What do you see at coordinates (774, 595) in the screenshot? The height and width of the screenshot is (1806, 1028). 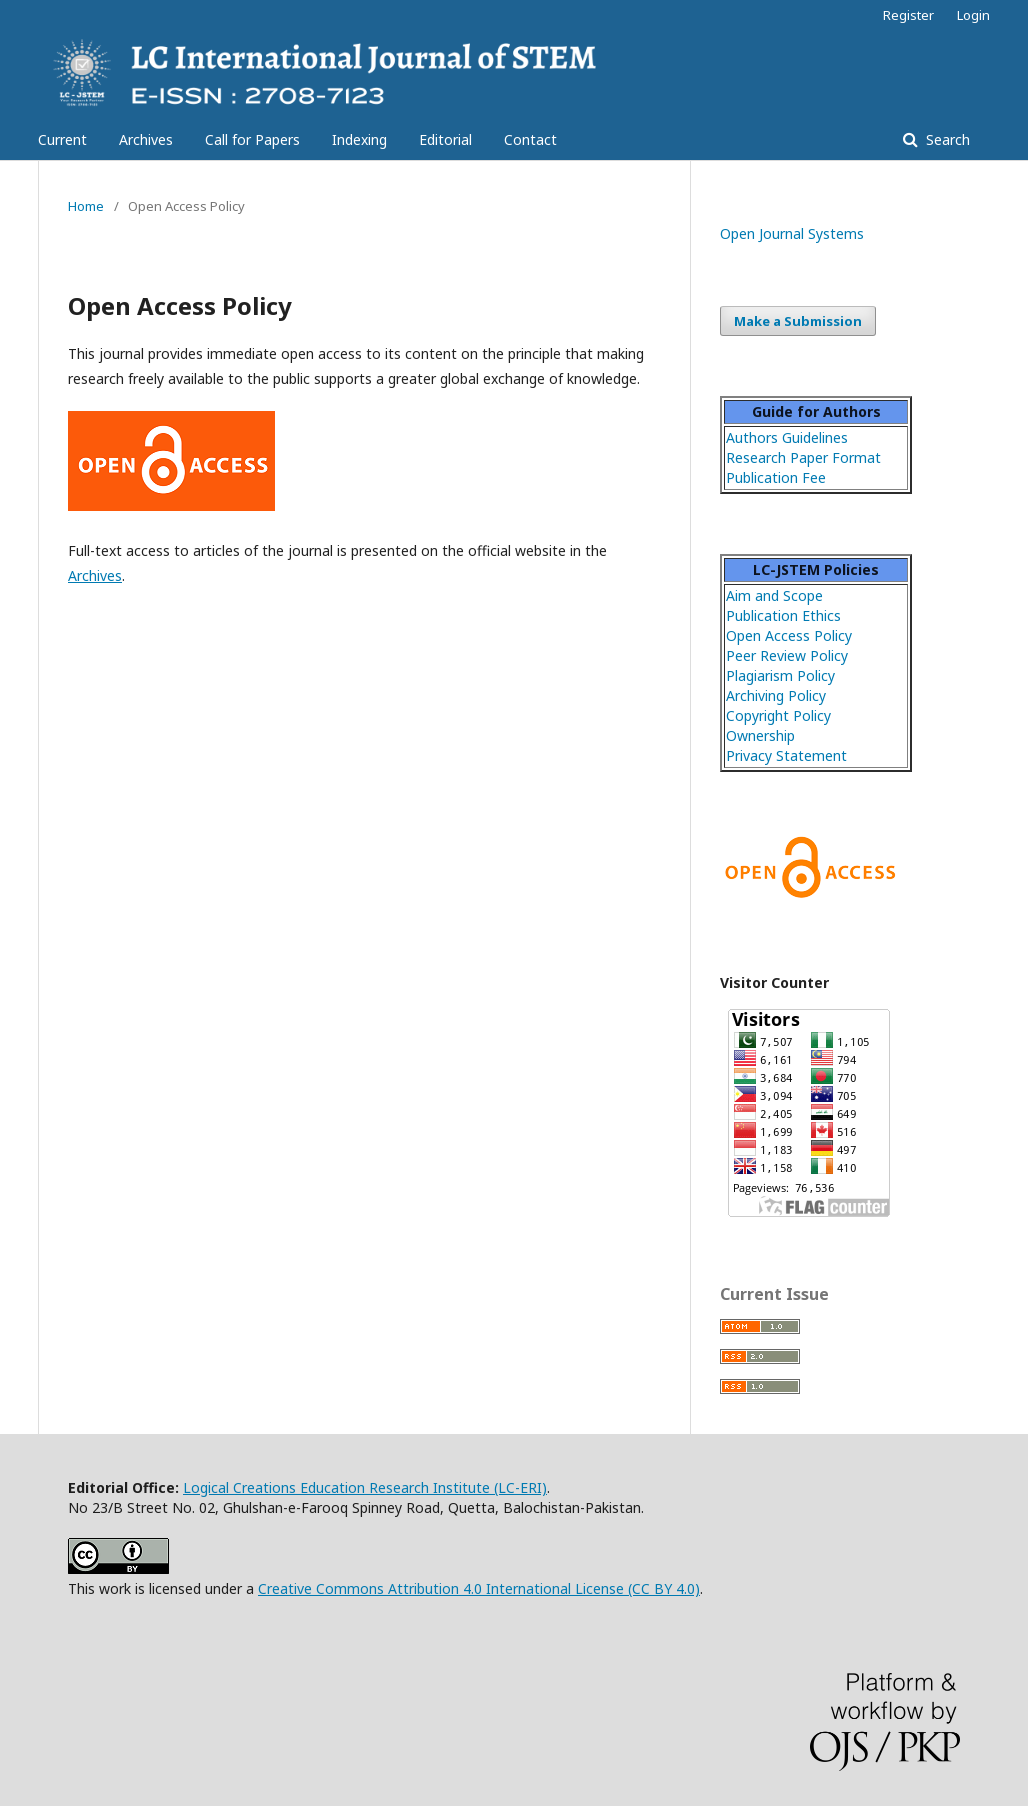 I see `Aim and Scope` at bounding box center [774, 595].